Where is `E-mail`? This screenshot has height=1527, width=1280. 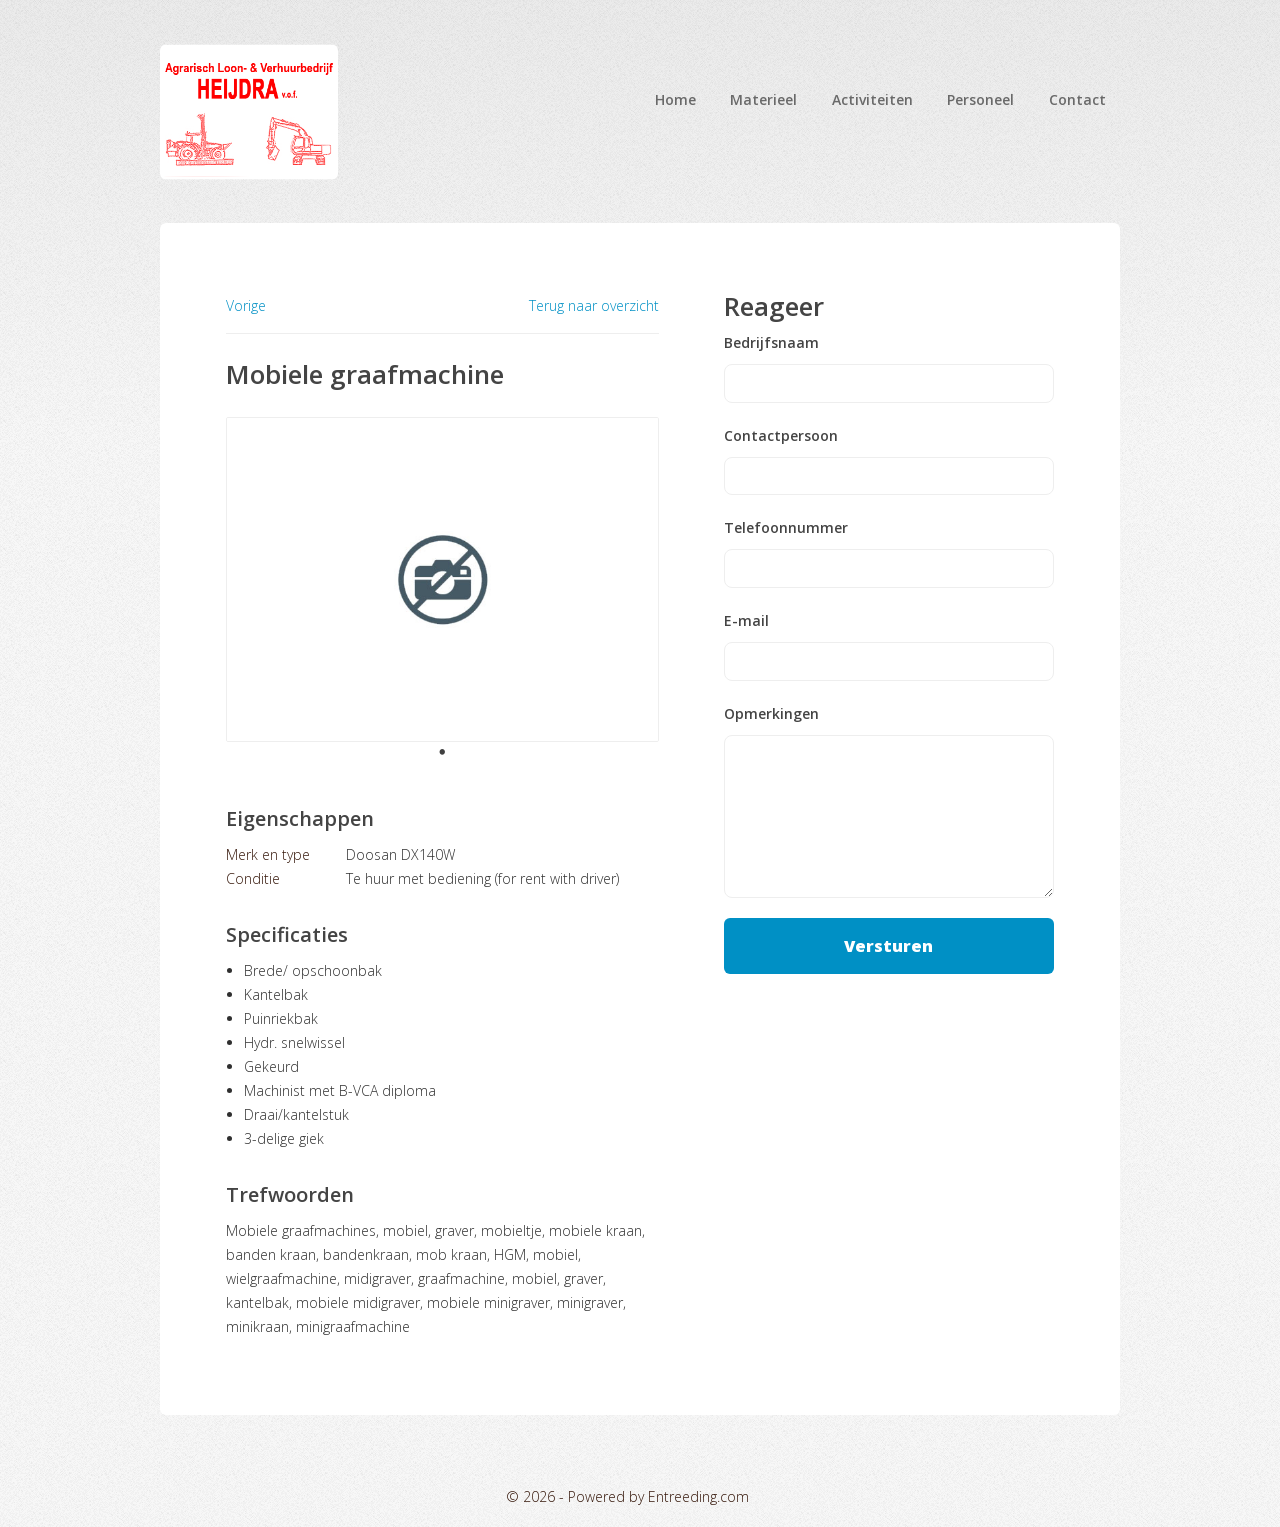
E-mail is located at coordinates (746, 621).